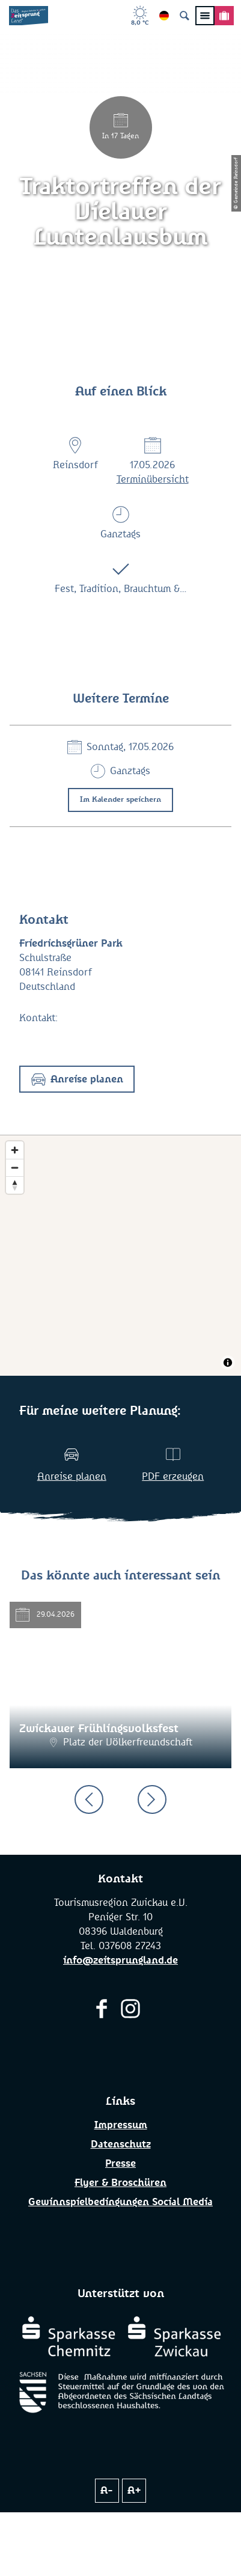  I want to click on Presse, so click(120, 2164).